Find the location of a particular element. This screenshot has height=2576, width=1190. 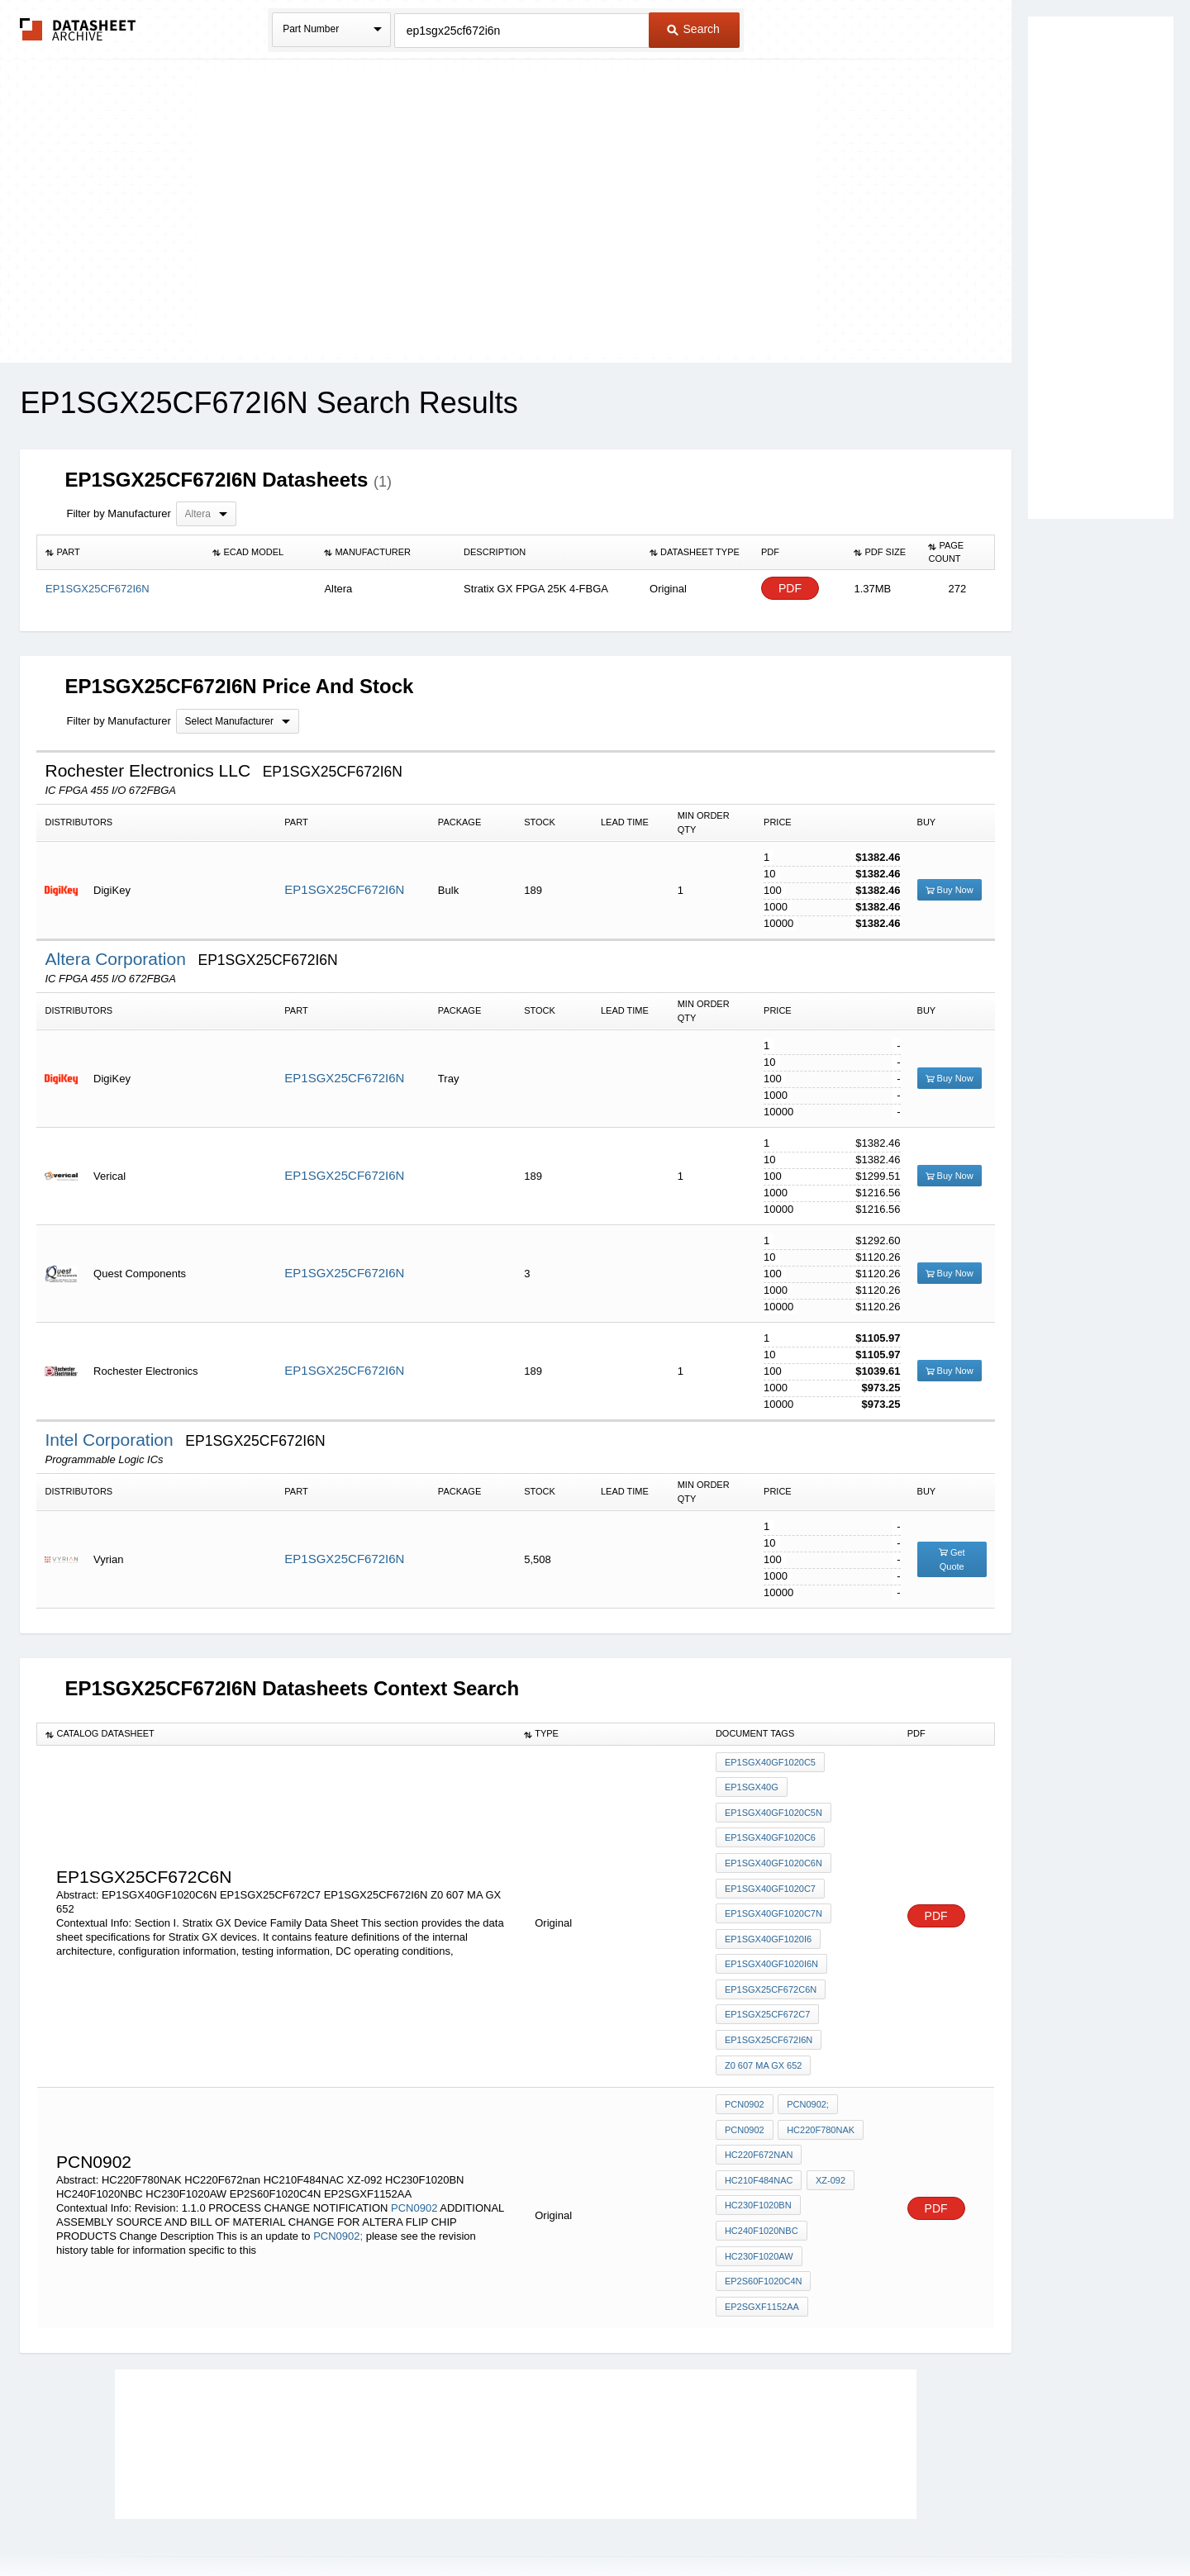

EP1SGX40GF1020I6 is located at coordinates (768, 1918).